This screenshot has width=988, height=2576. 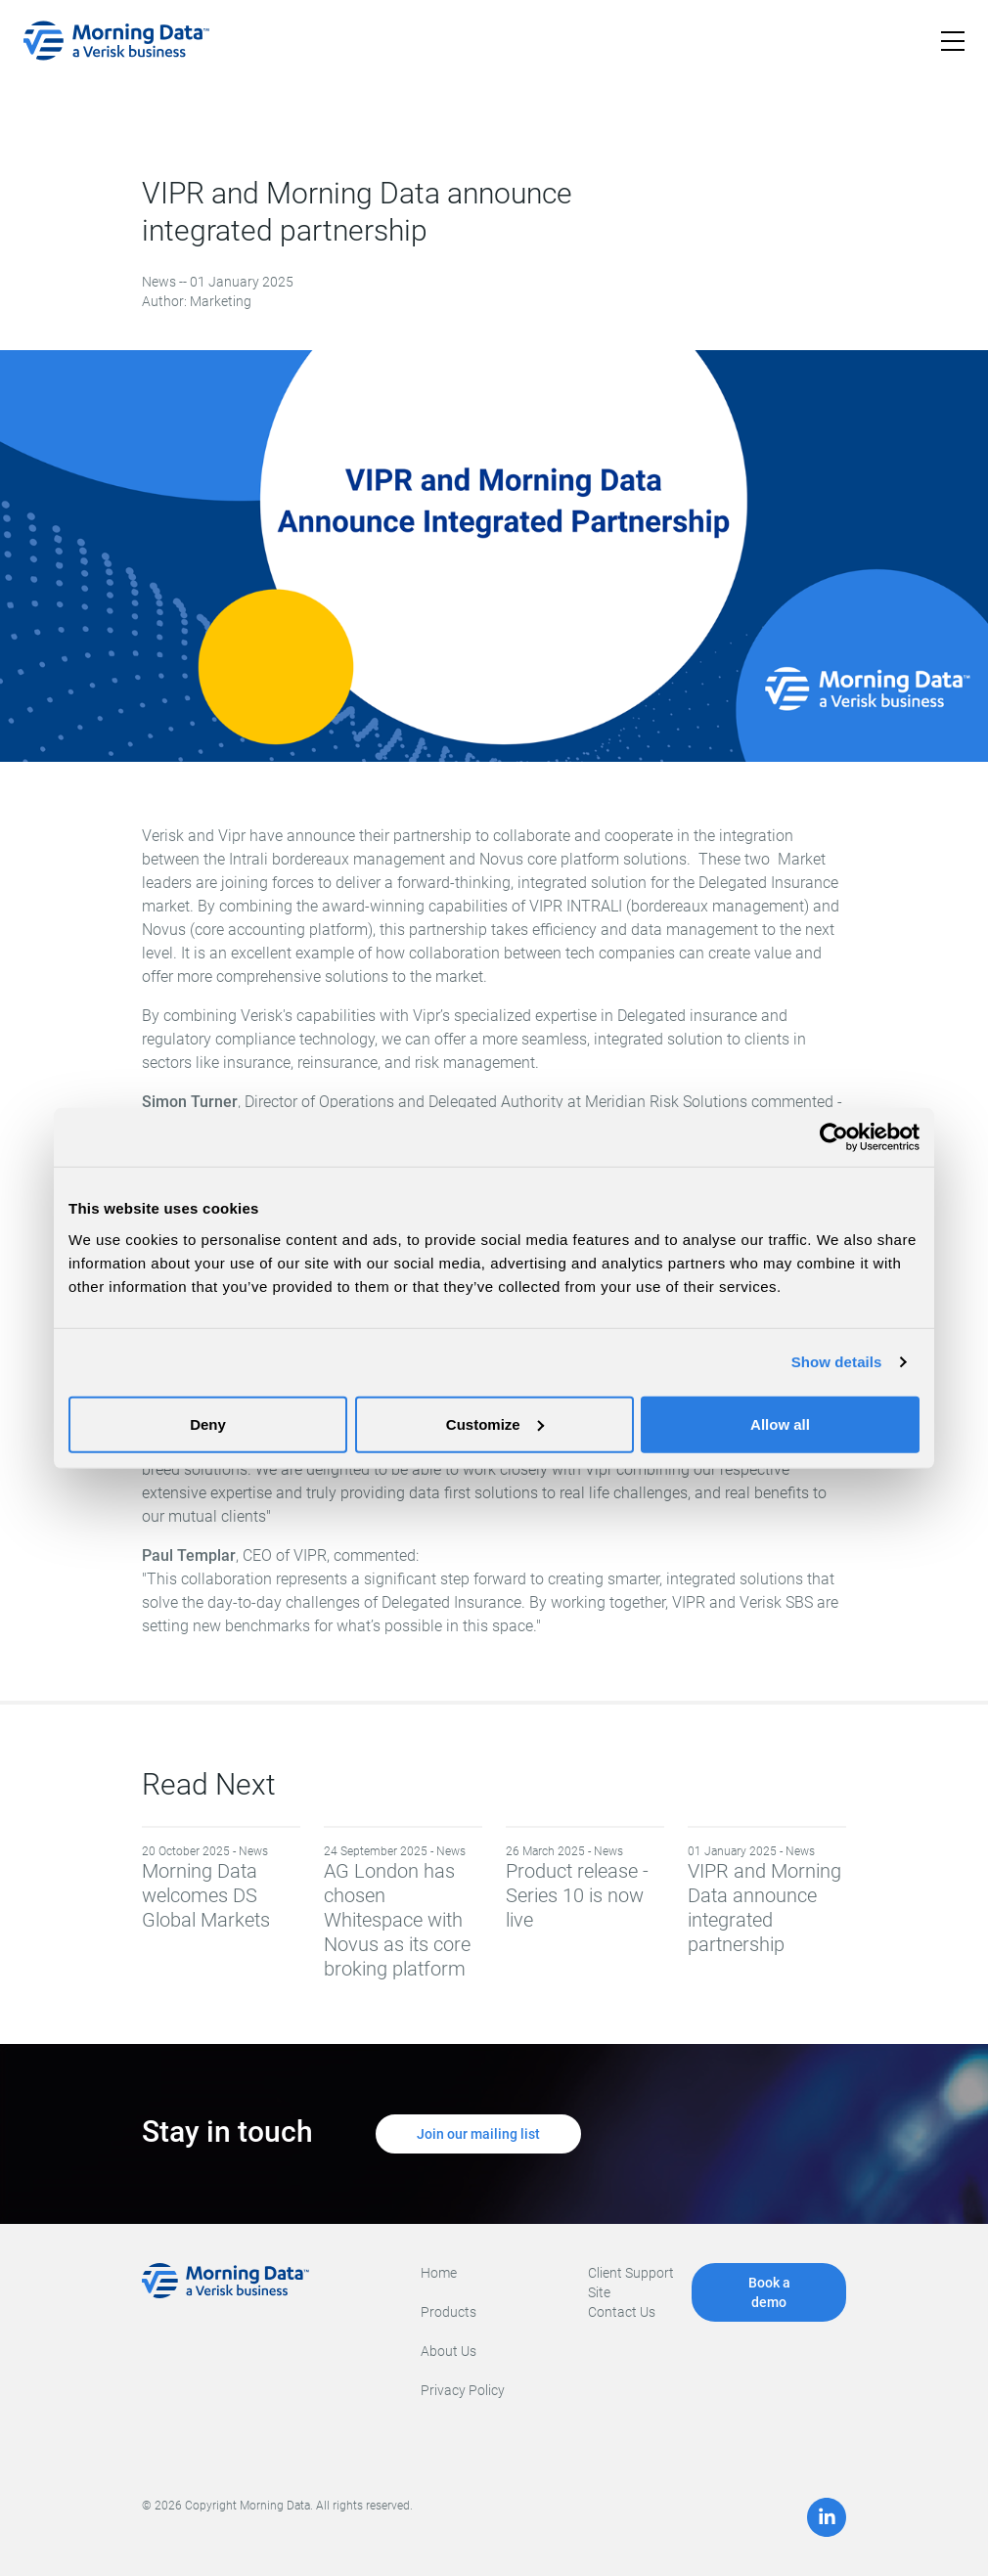 What do you see at coordinates (834, 1137) in the screenshot?
I see `[Cookiebot by Usercentrics - opens in a new window]` at bounding box center [834, 1137].